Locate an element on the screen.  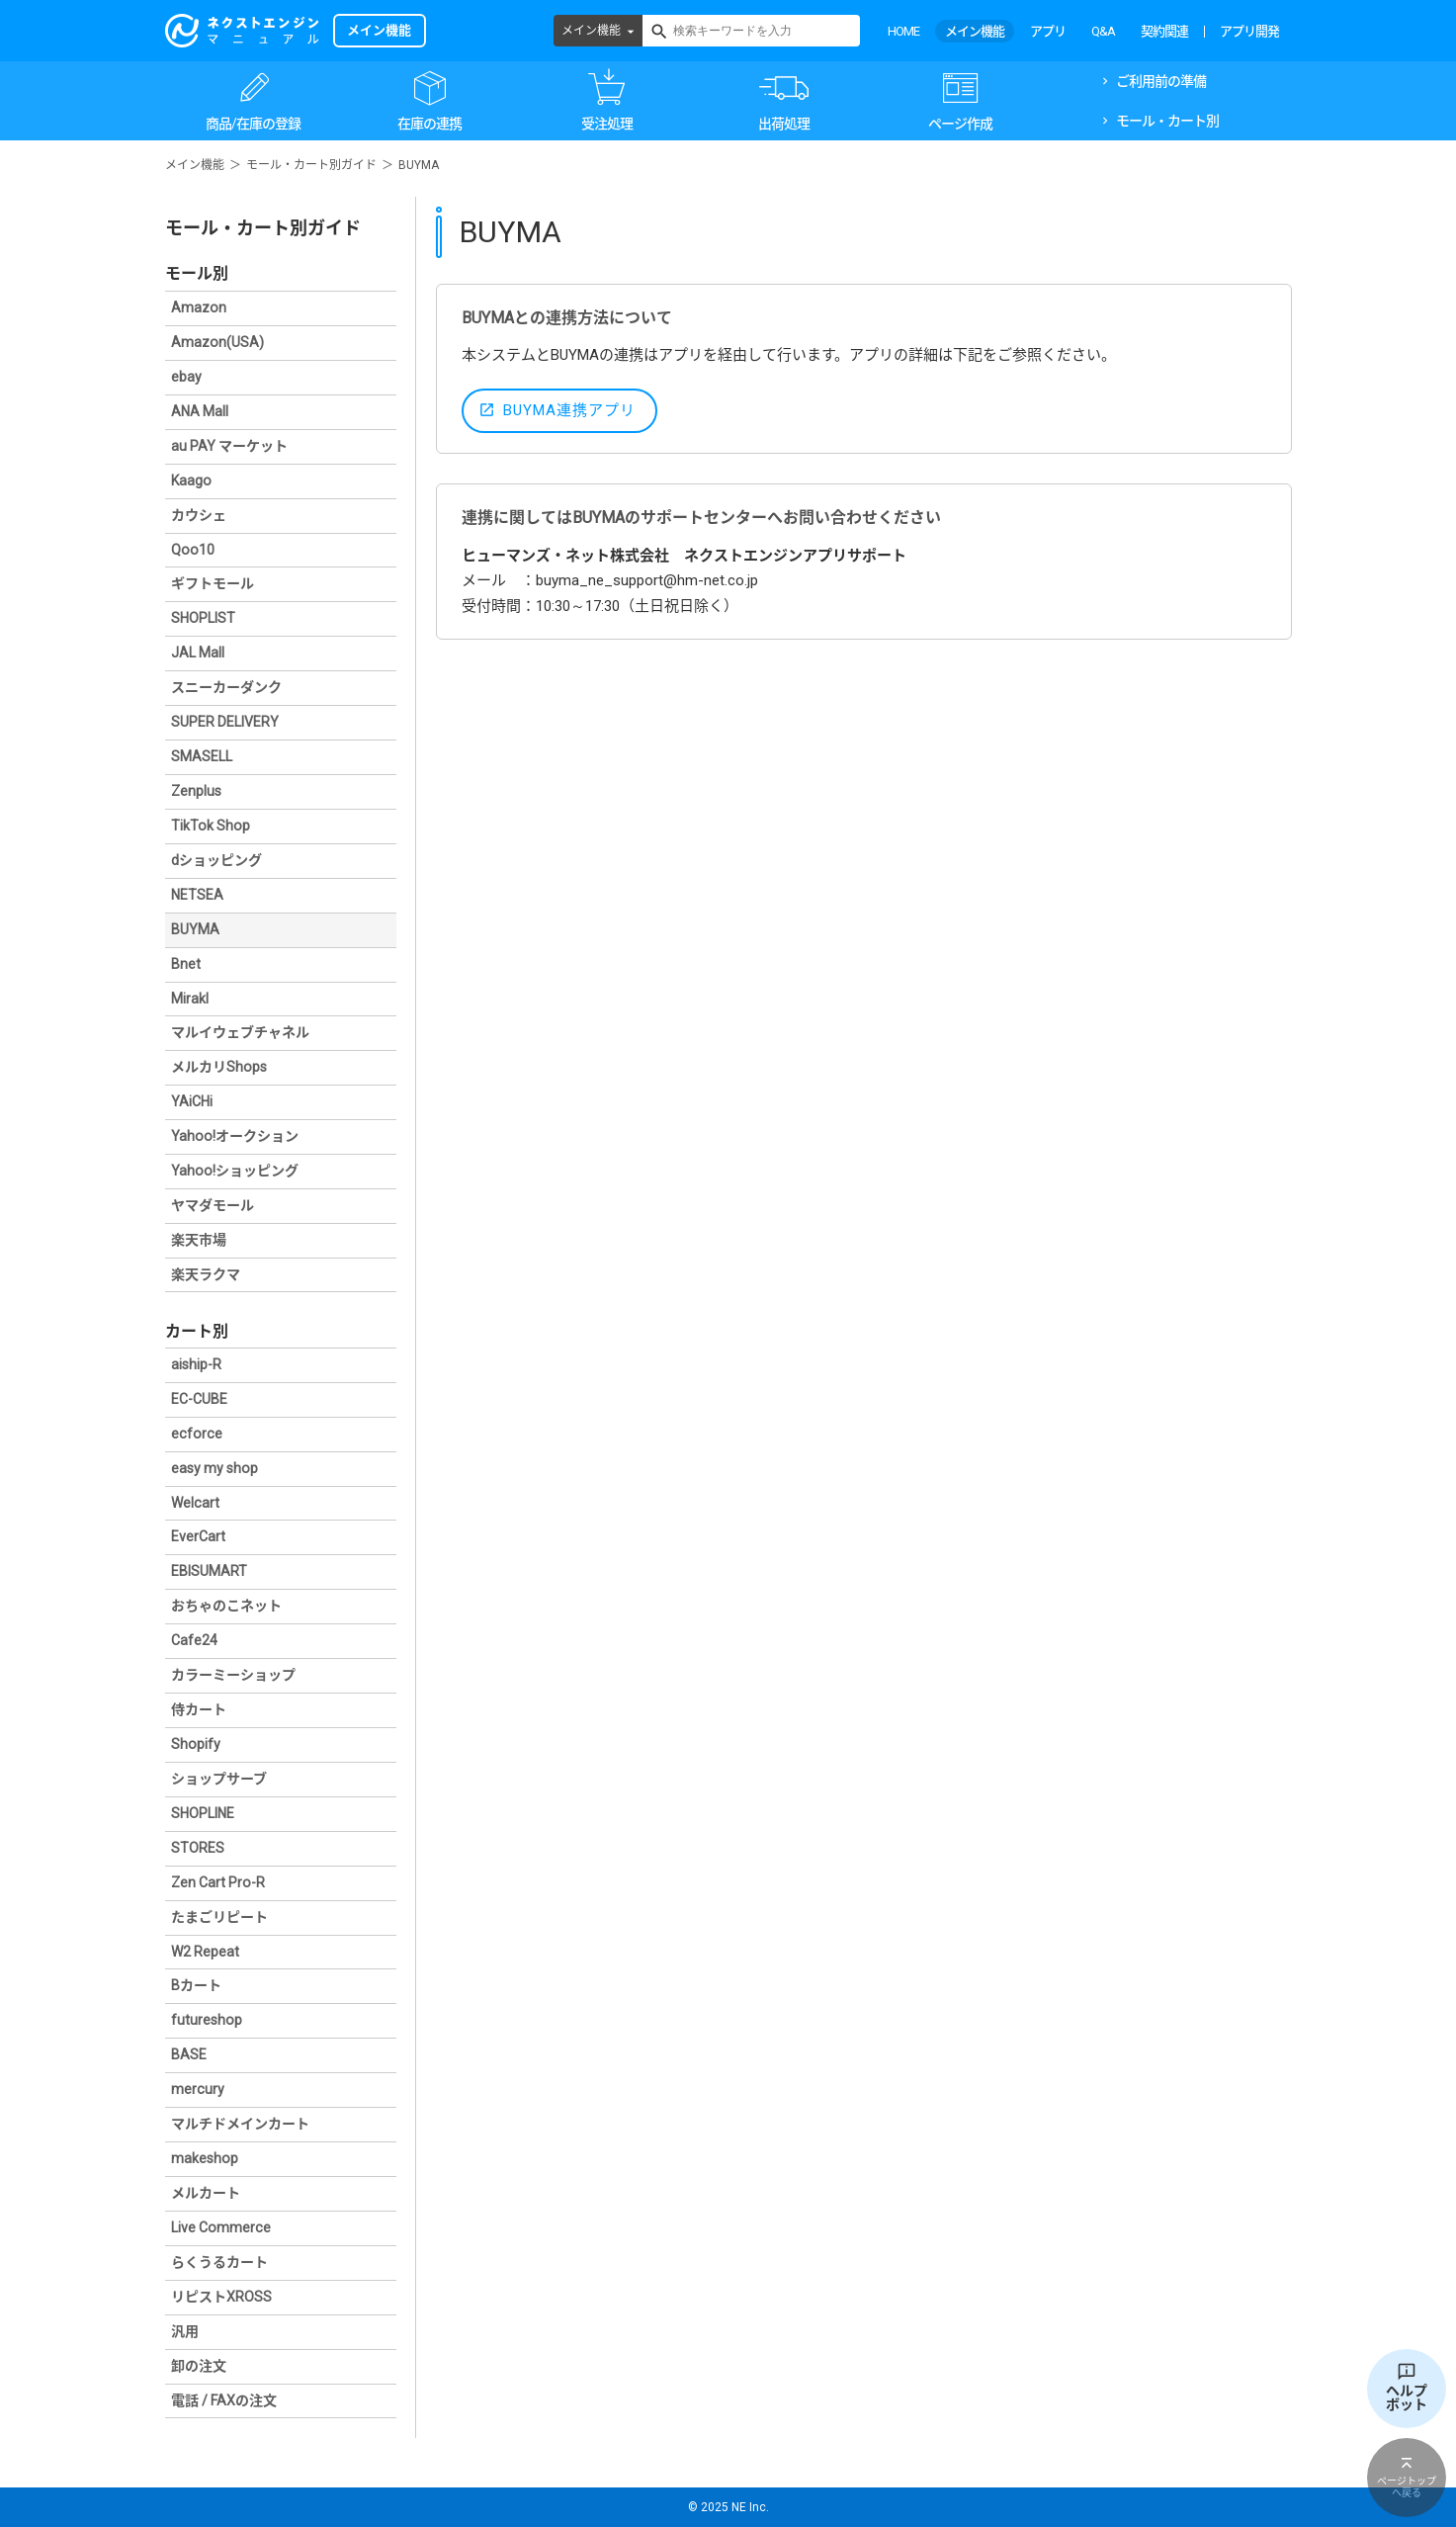
Zen Cart Pro-R is located at coordinates (218, 1882).